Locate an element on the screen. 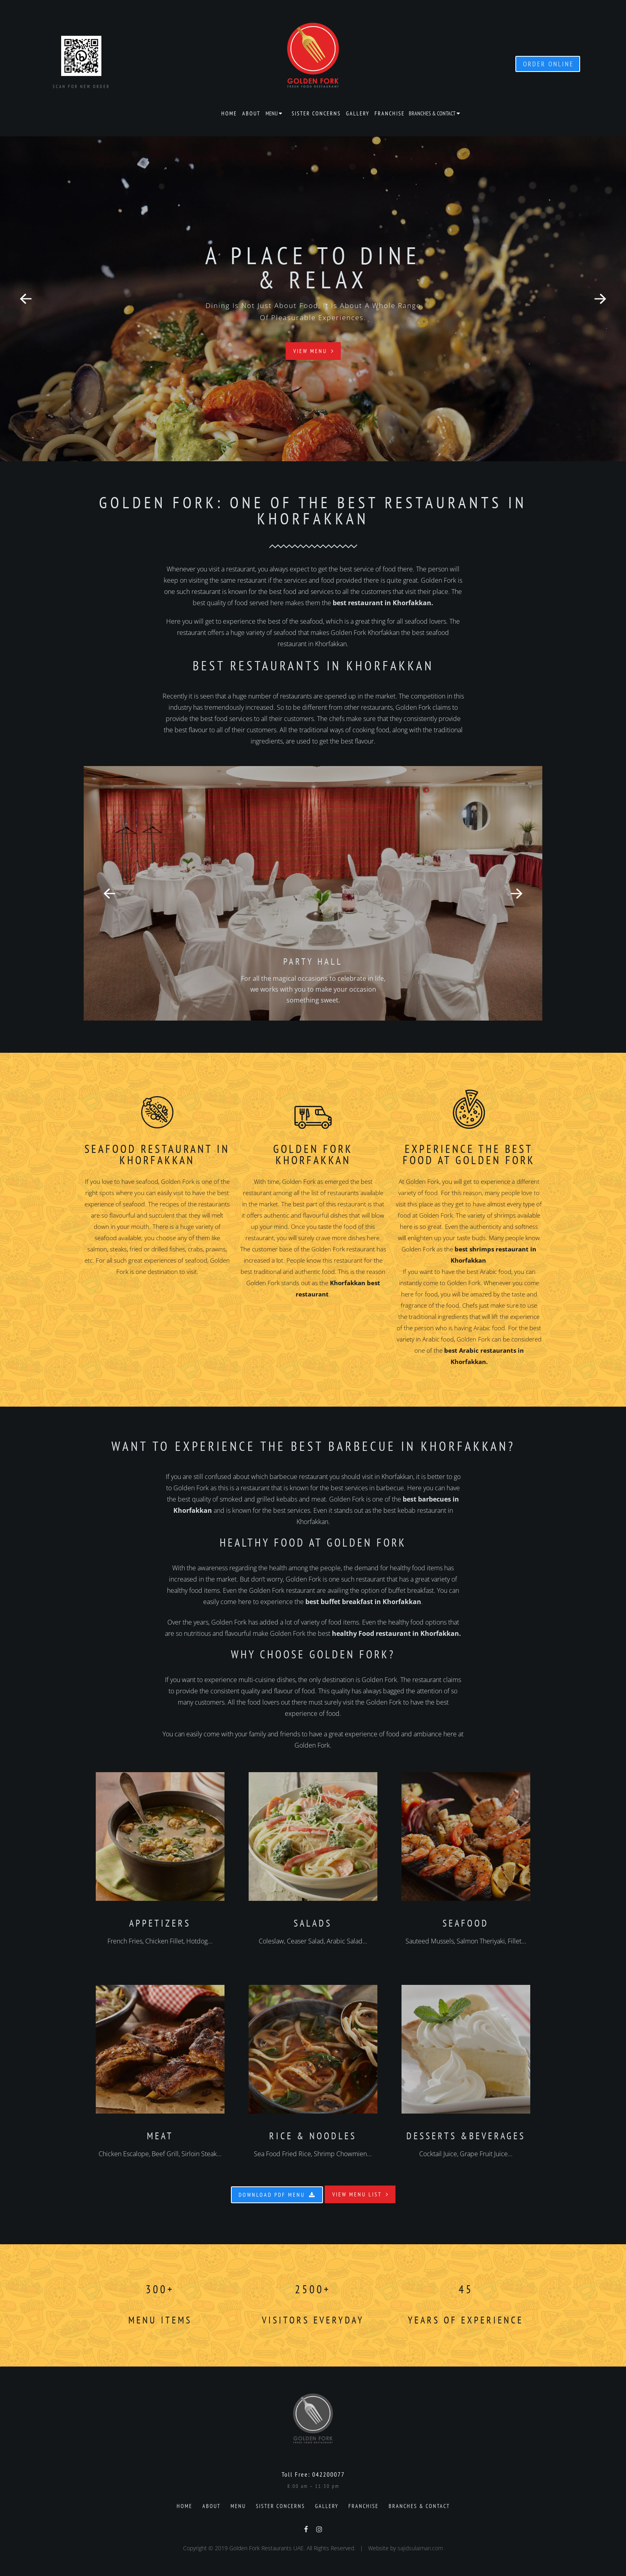  View Menu List is located at coordinates (360, 2194).